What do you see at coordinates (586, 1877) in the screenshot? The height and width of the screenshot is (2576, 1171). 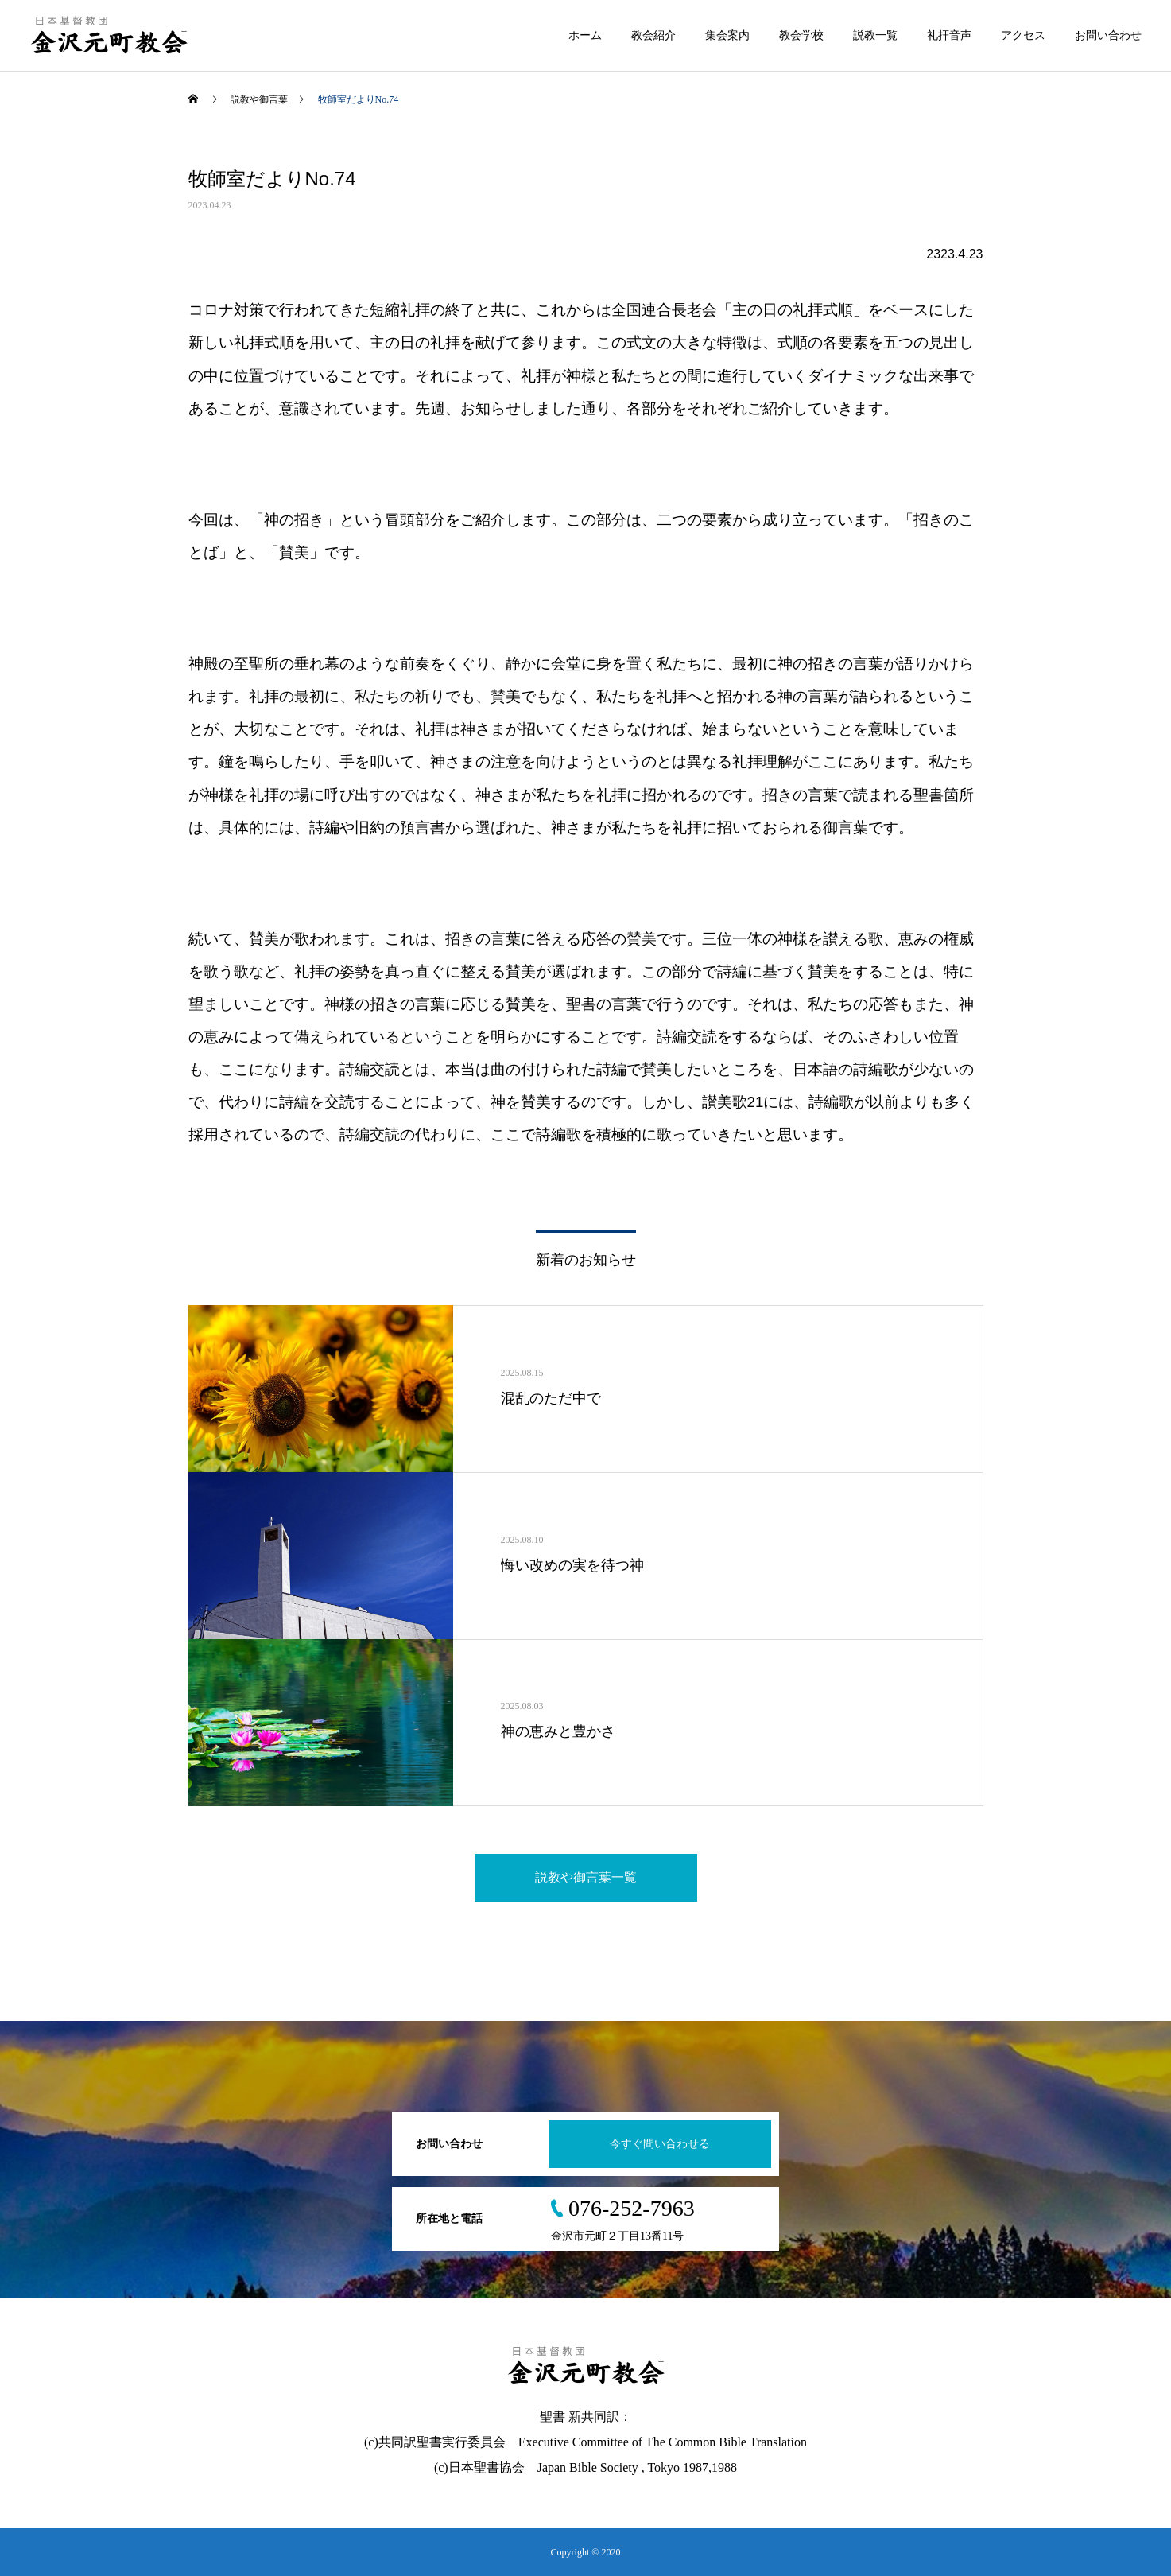 I see `説教や御言葉一覧` at bounding box center [586, 1877].